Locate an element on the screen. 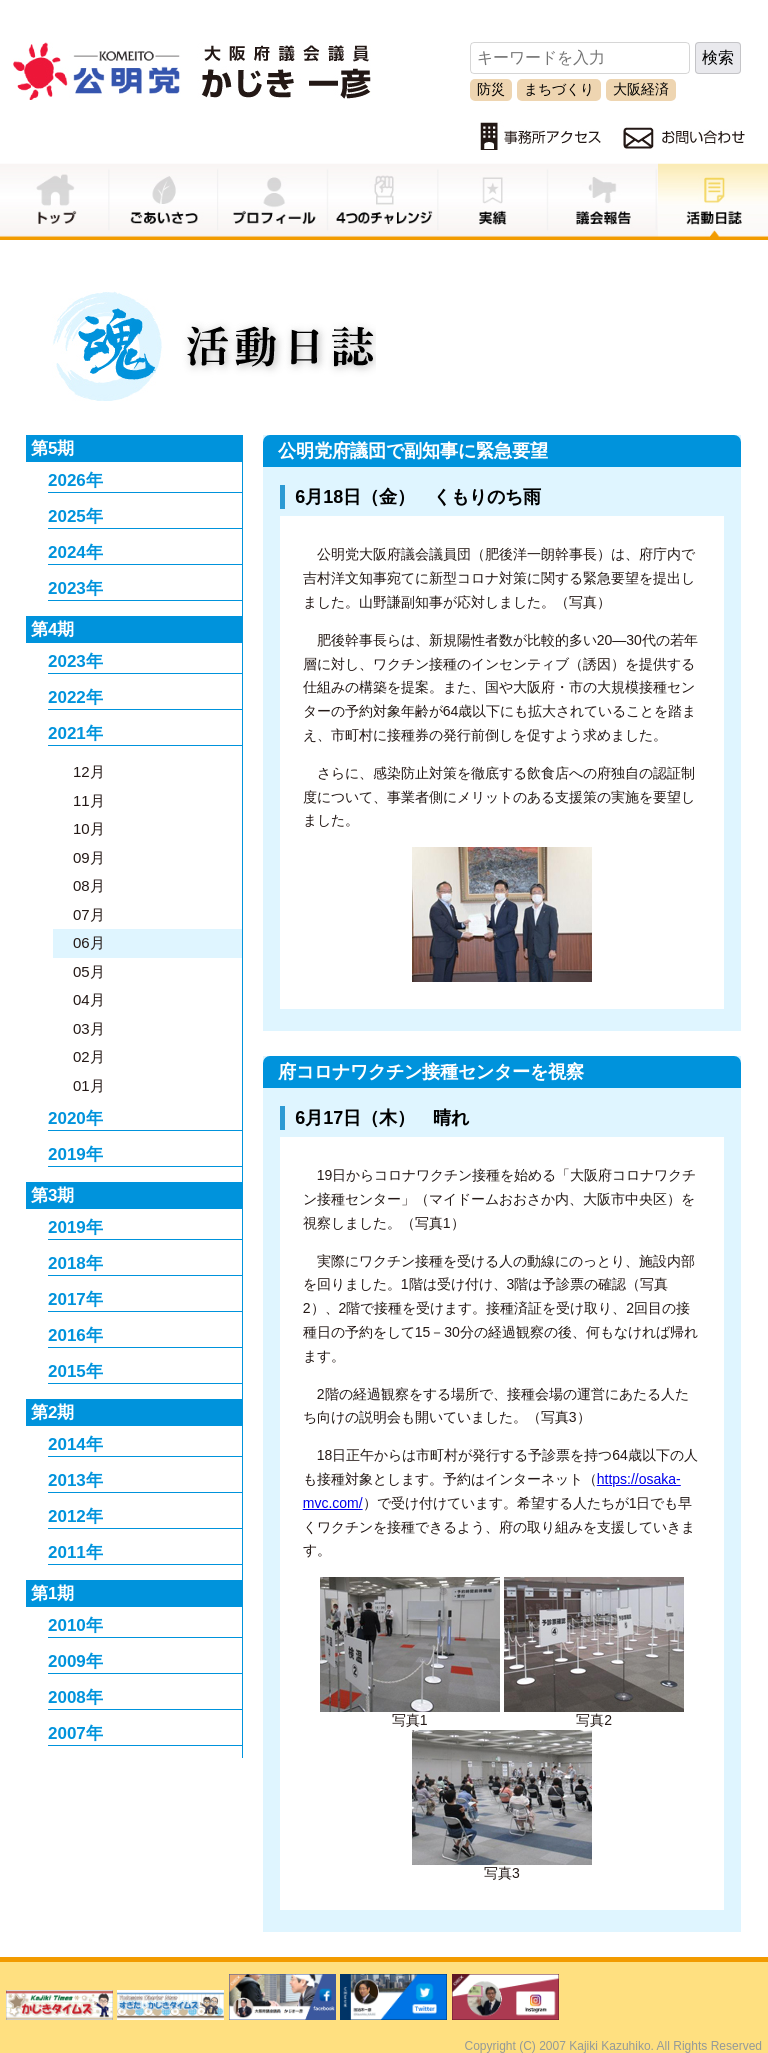 The height and width of the screenshot is (2053, 768). 06月 is located at coordinates (89, 942).